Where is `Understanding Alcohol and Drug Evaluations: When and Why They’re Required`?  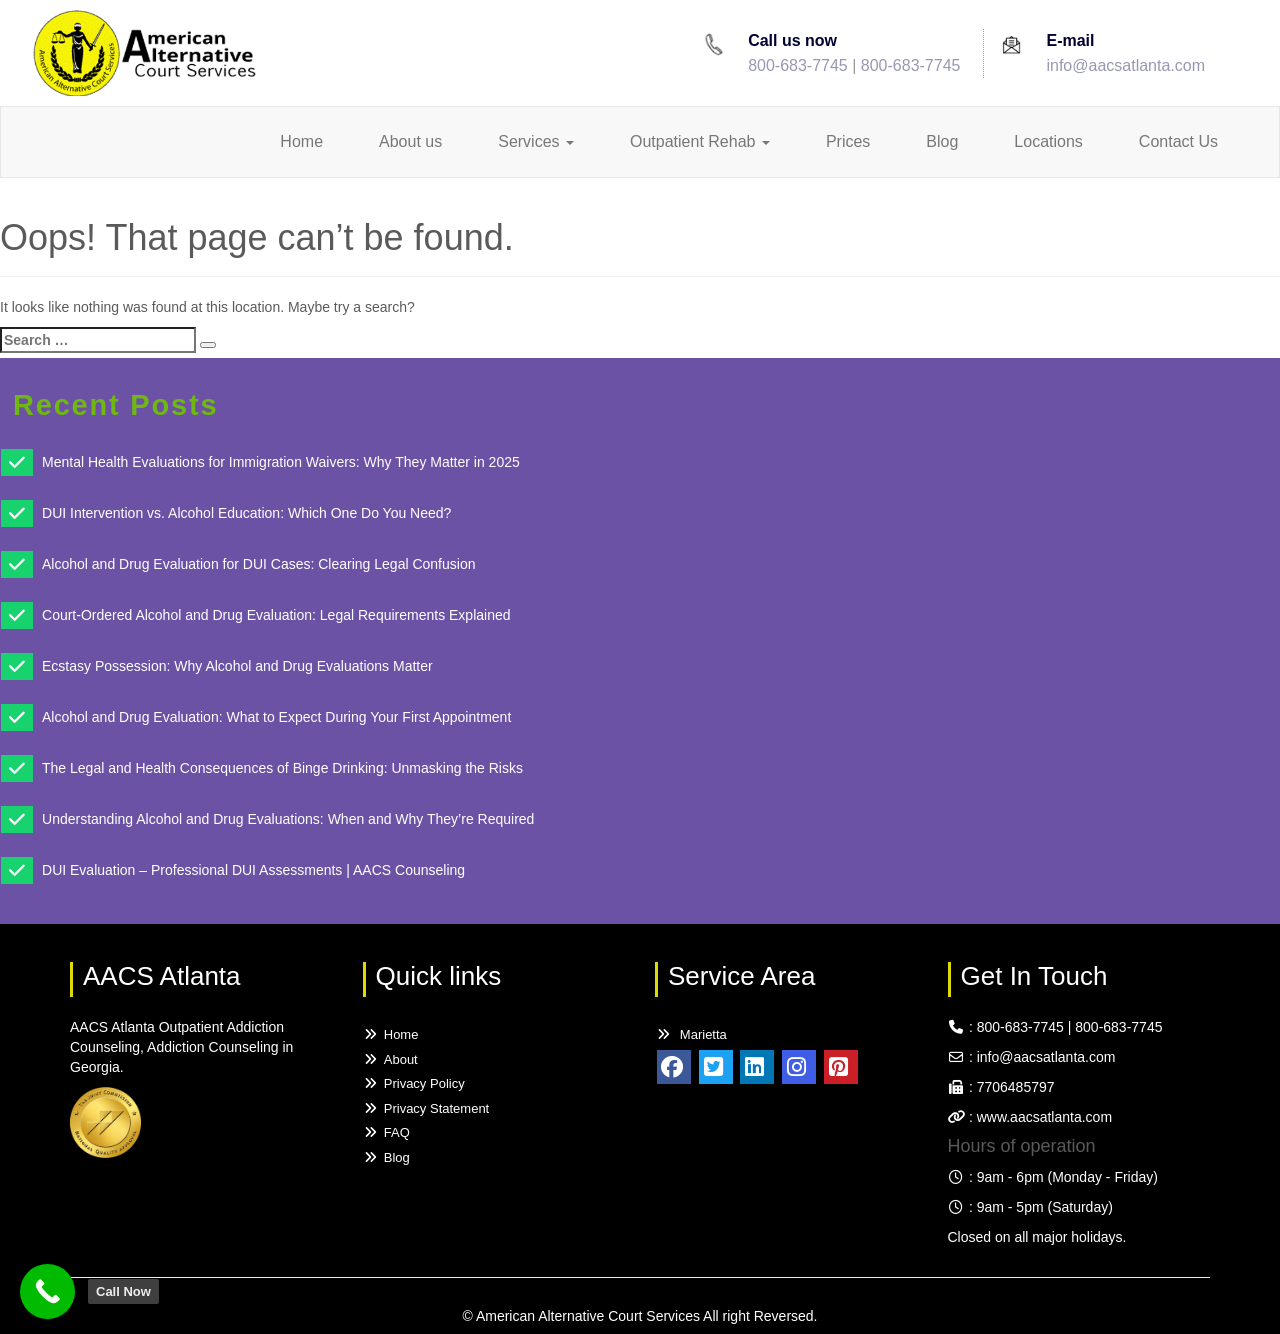 Understanding Alcohol and Drug Evaluations: When and Why They’re Required is located at coordinates (288, 819).